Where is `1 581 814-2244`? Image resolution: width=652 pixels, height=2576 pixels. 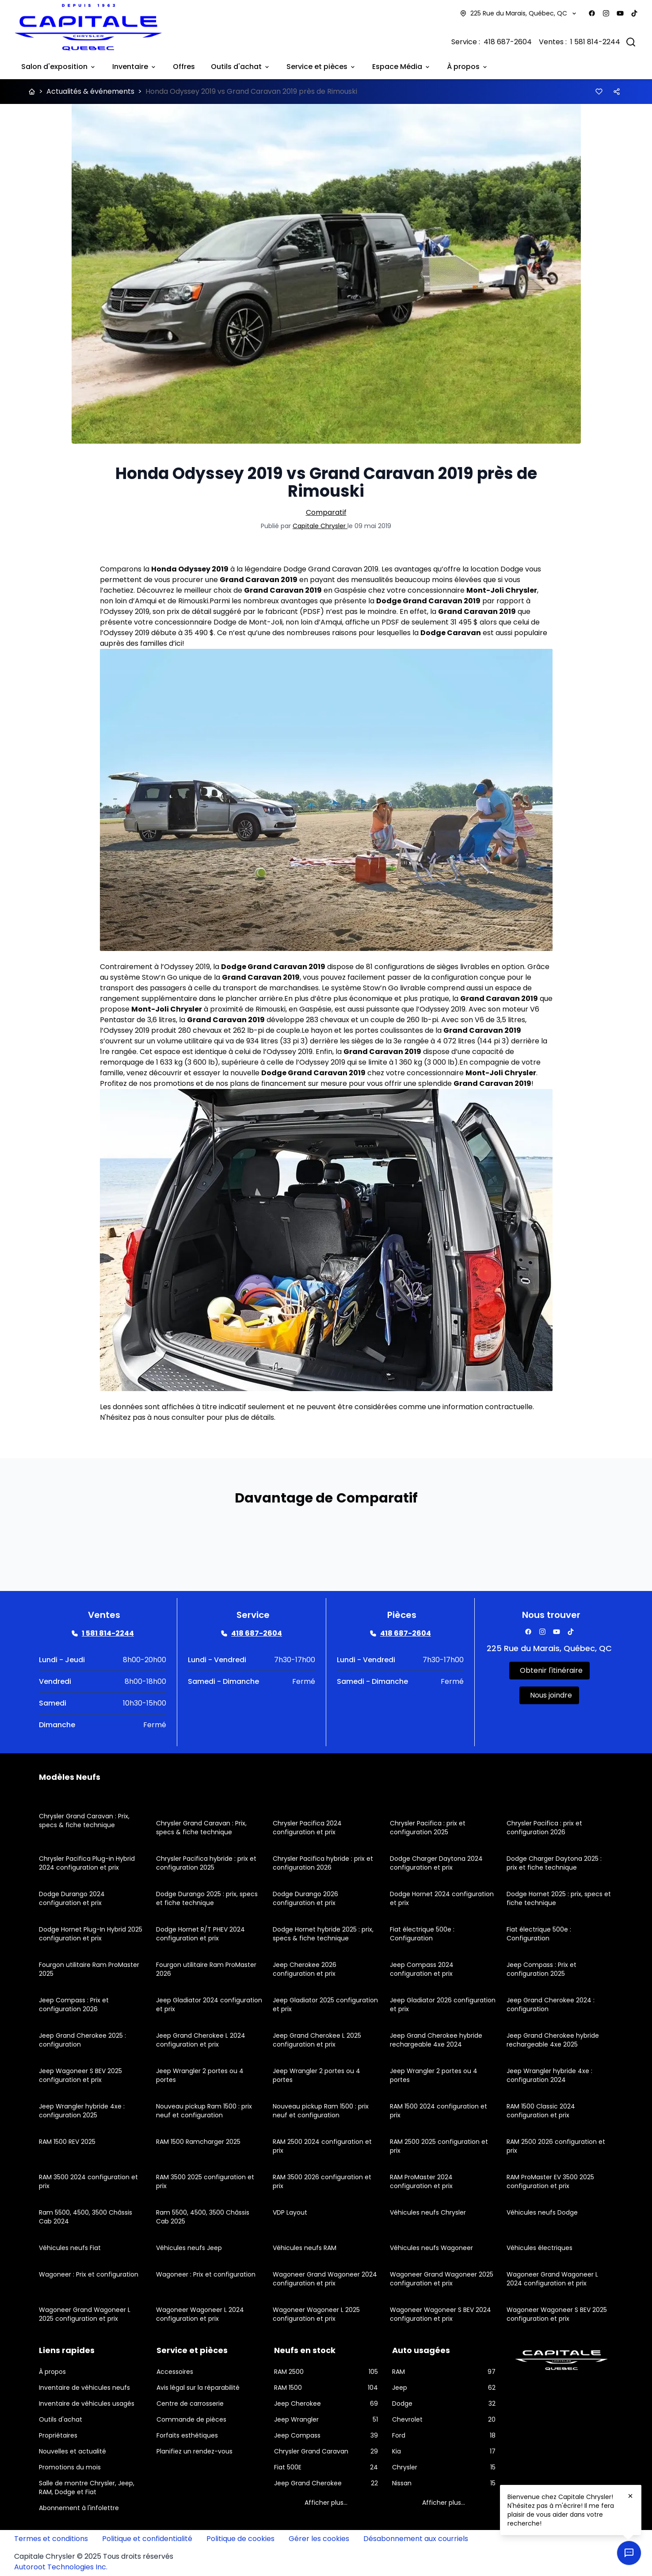 1 581 814-2244 is located at coordinates (595, 42).